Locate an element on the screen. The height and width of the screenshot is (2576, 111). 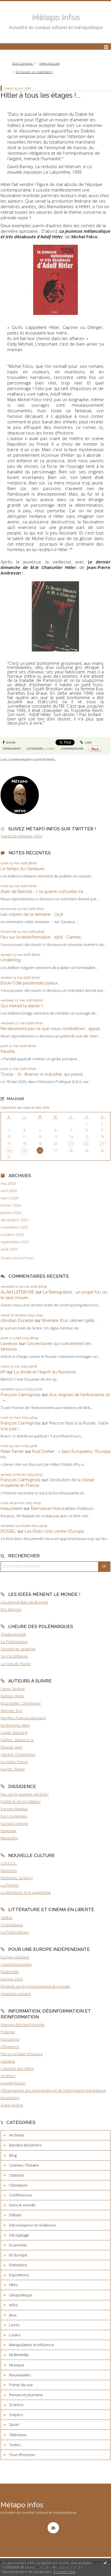
François Carmignola is located at coordinates (21, 1394).